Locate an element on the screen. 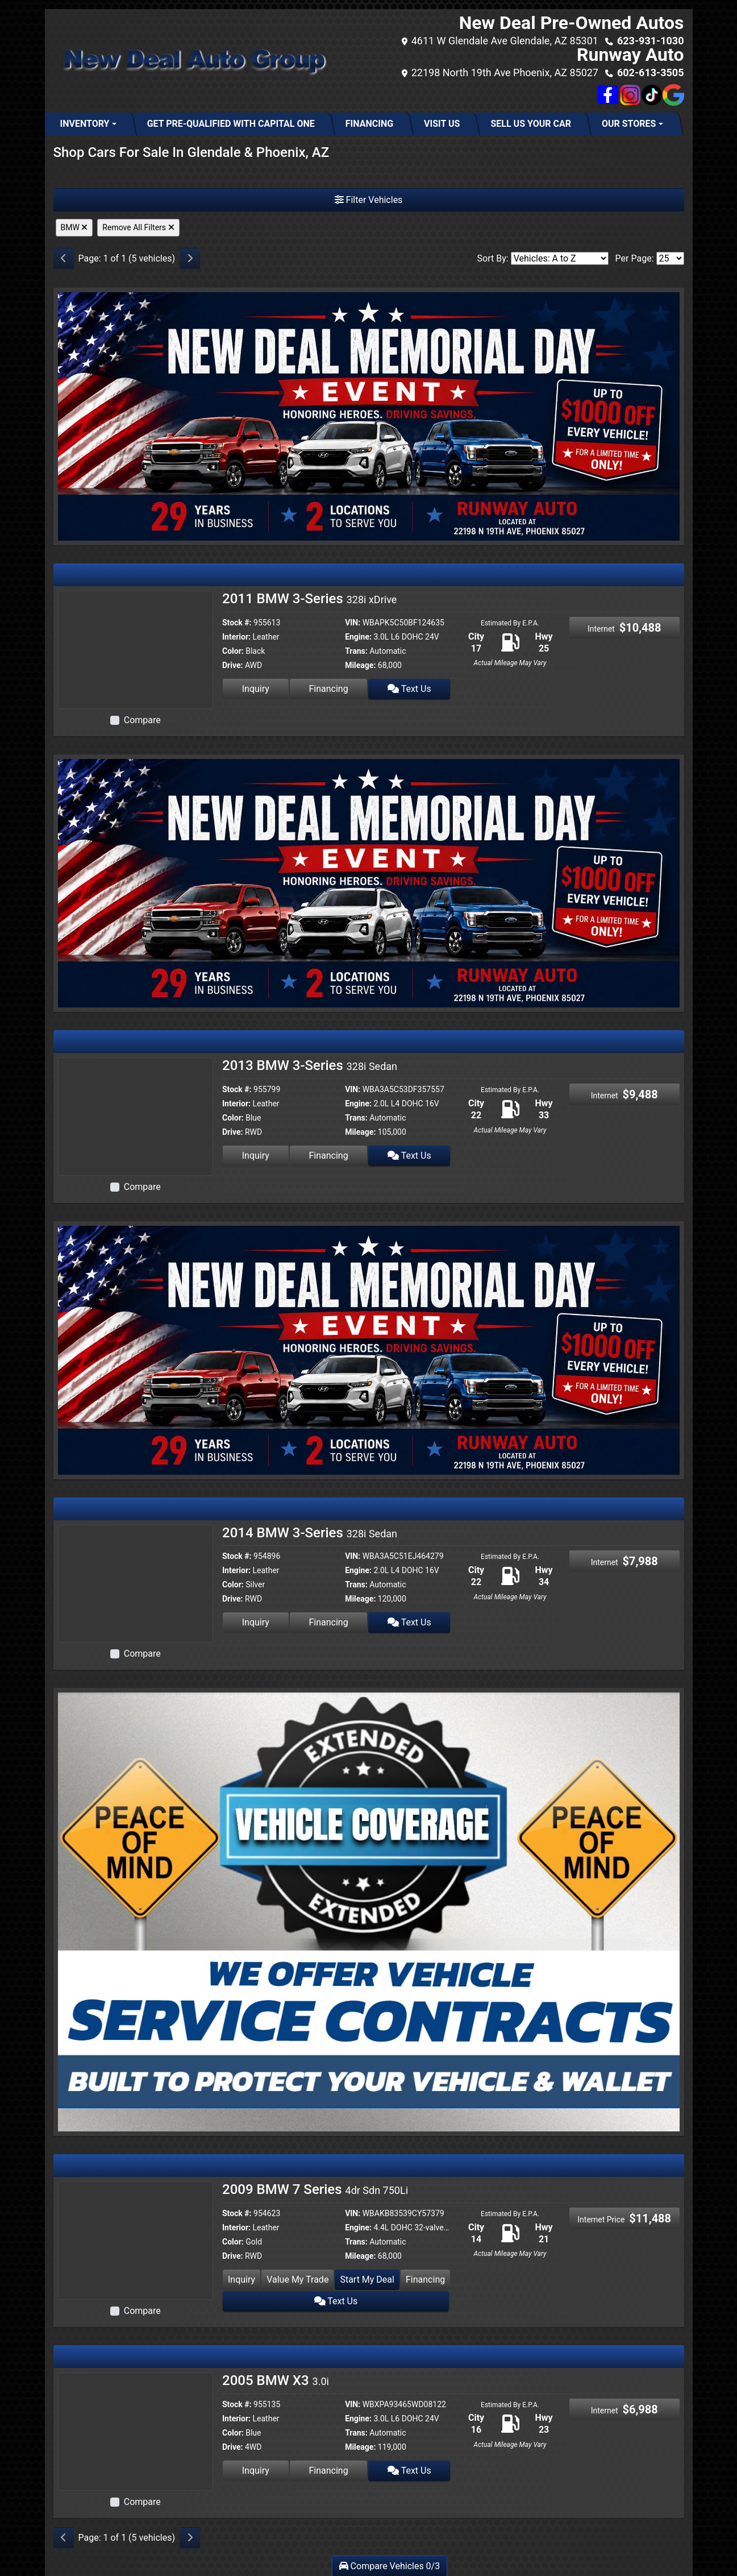 The width and height of the screenshot is (737, 2576). Filter Vehicles is located at coordinates (369, 199).